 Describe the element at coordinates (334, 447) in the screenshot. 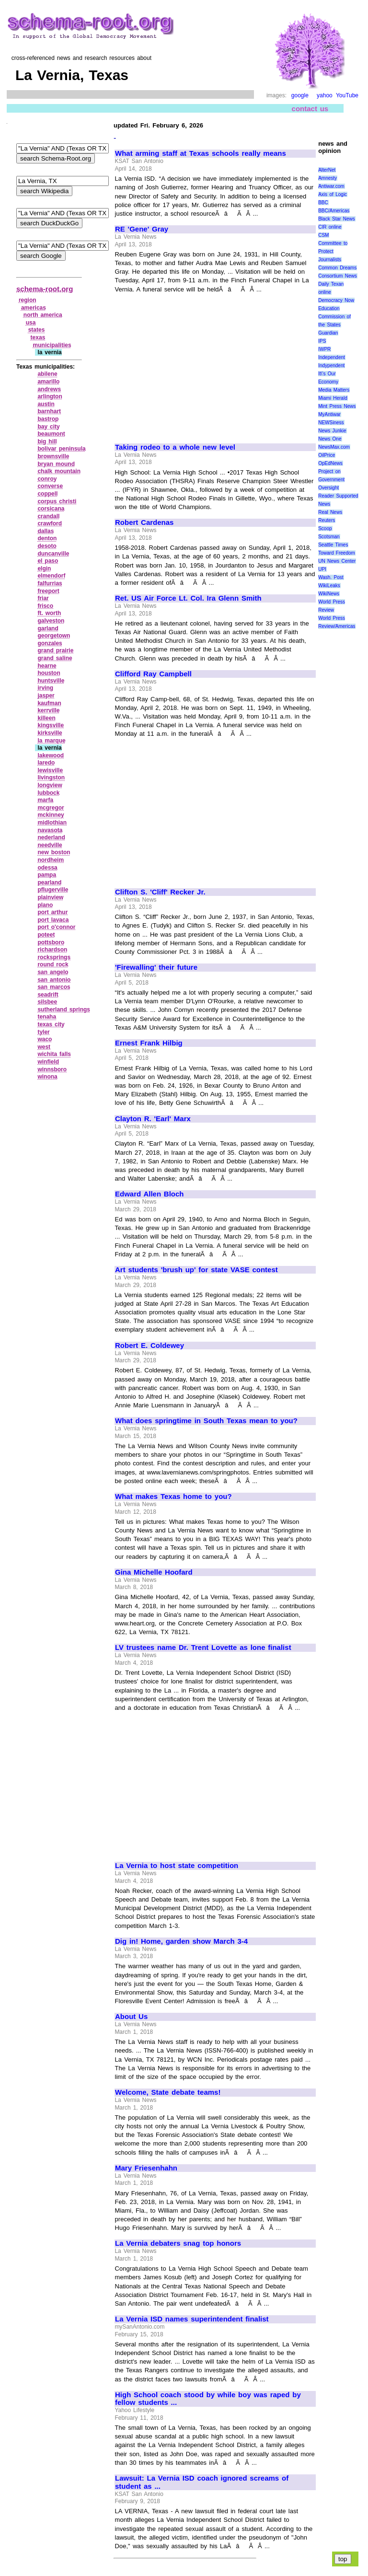

I see `NewsMax.com` at that location.